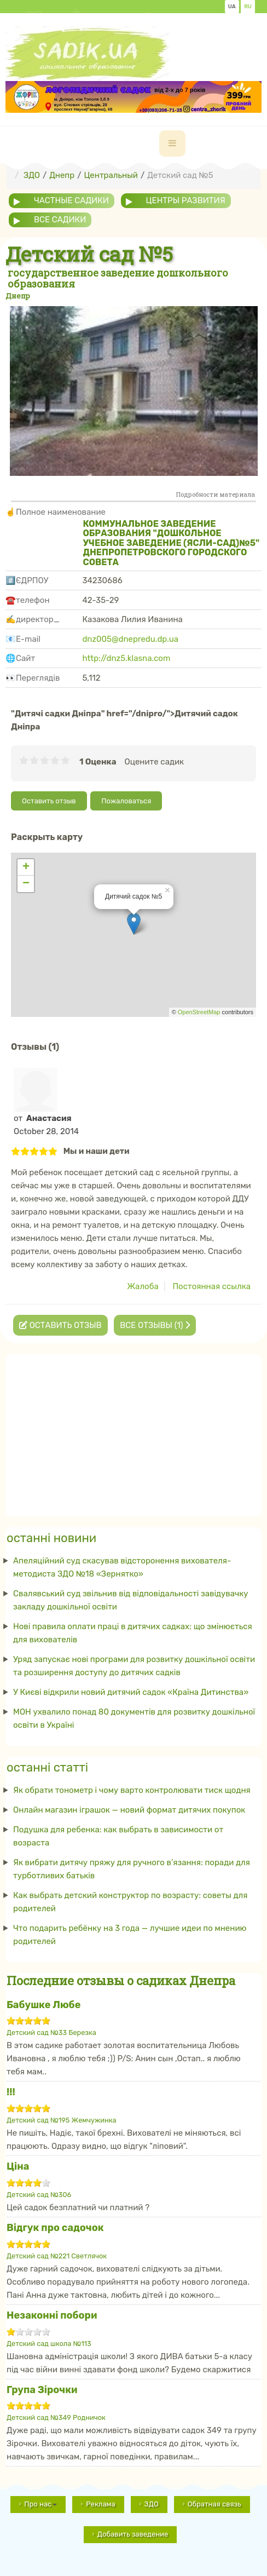 This screenshot has height=2576, width=267. What do you see at coordinates (130, 1692) in the screenshot?
I see `У Києві відкрили новий дитячий садок «Країна Дитинства»` at bounding box center [130, 1692].